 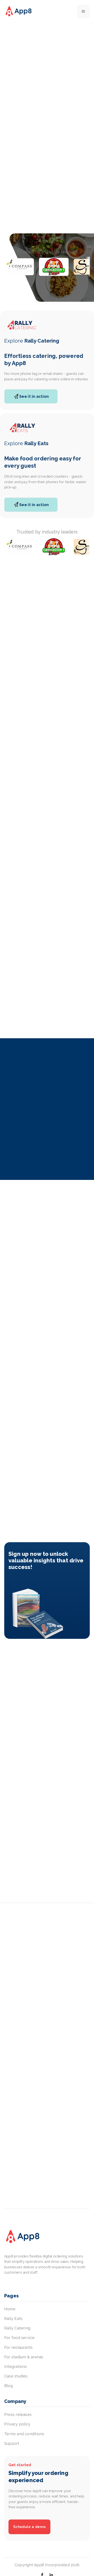 I want to click on [home], so click(x=20, y=10).